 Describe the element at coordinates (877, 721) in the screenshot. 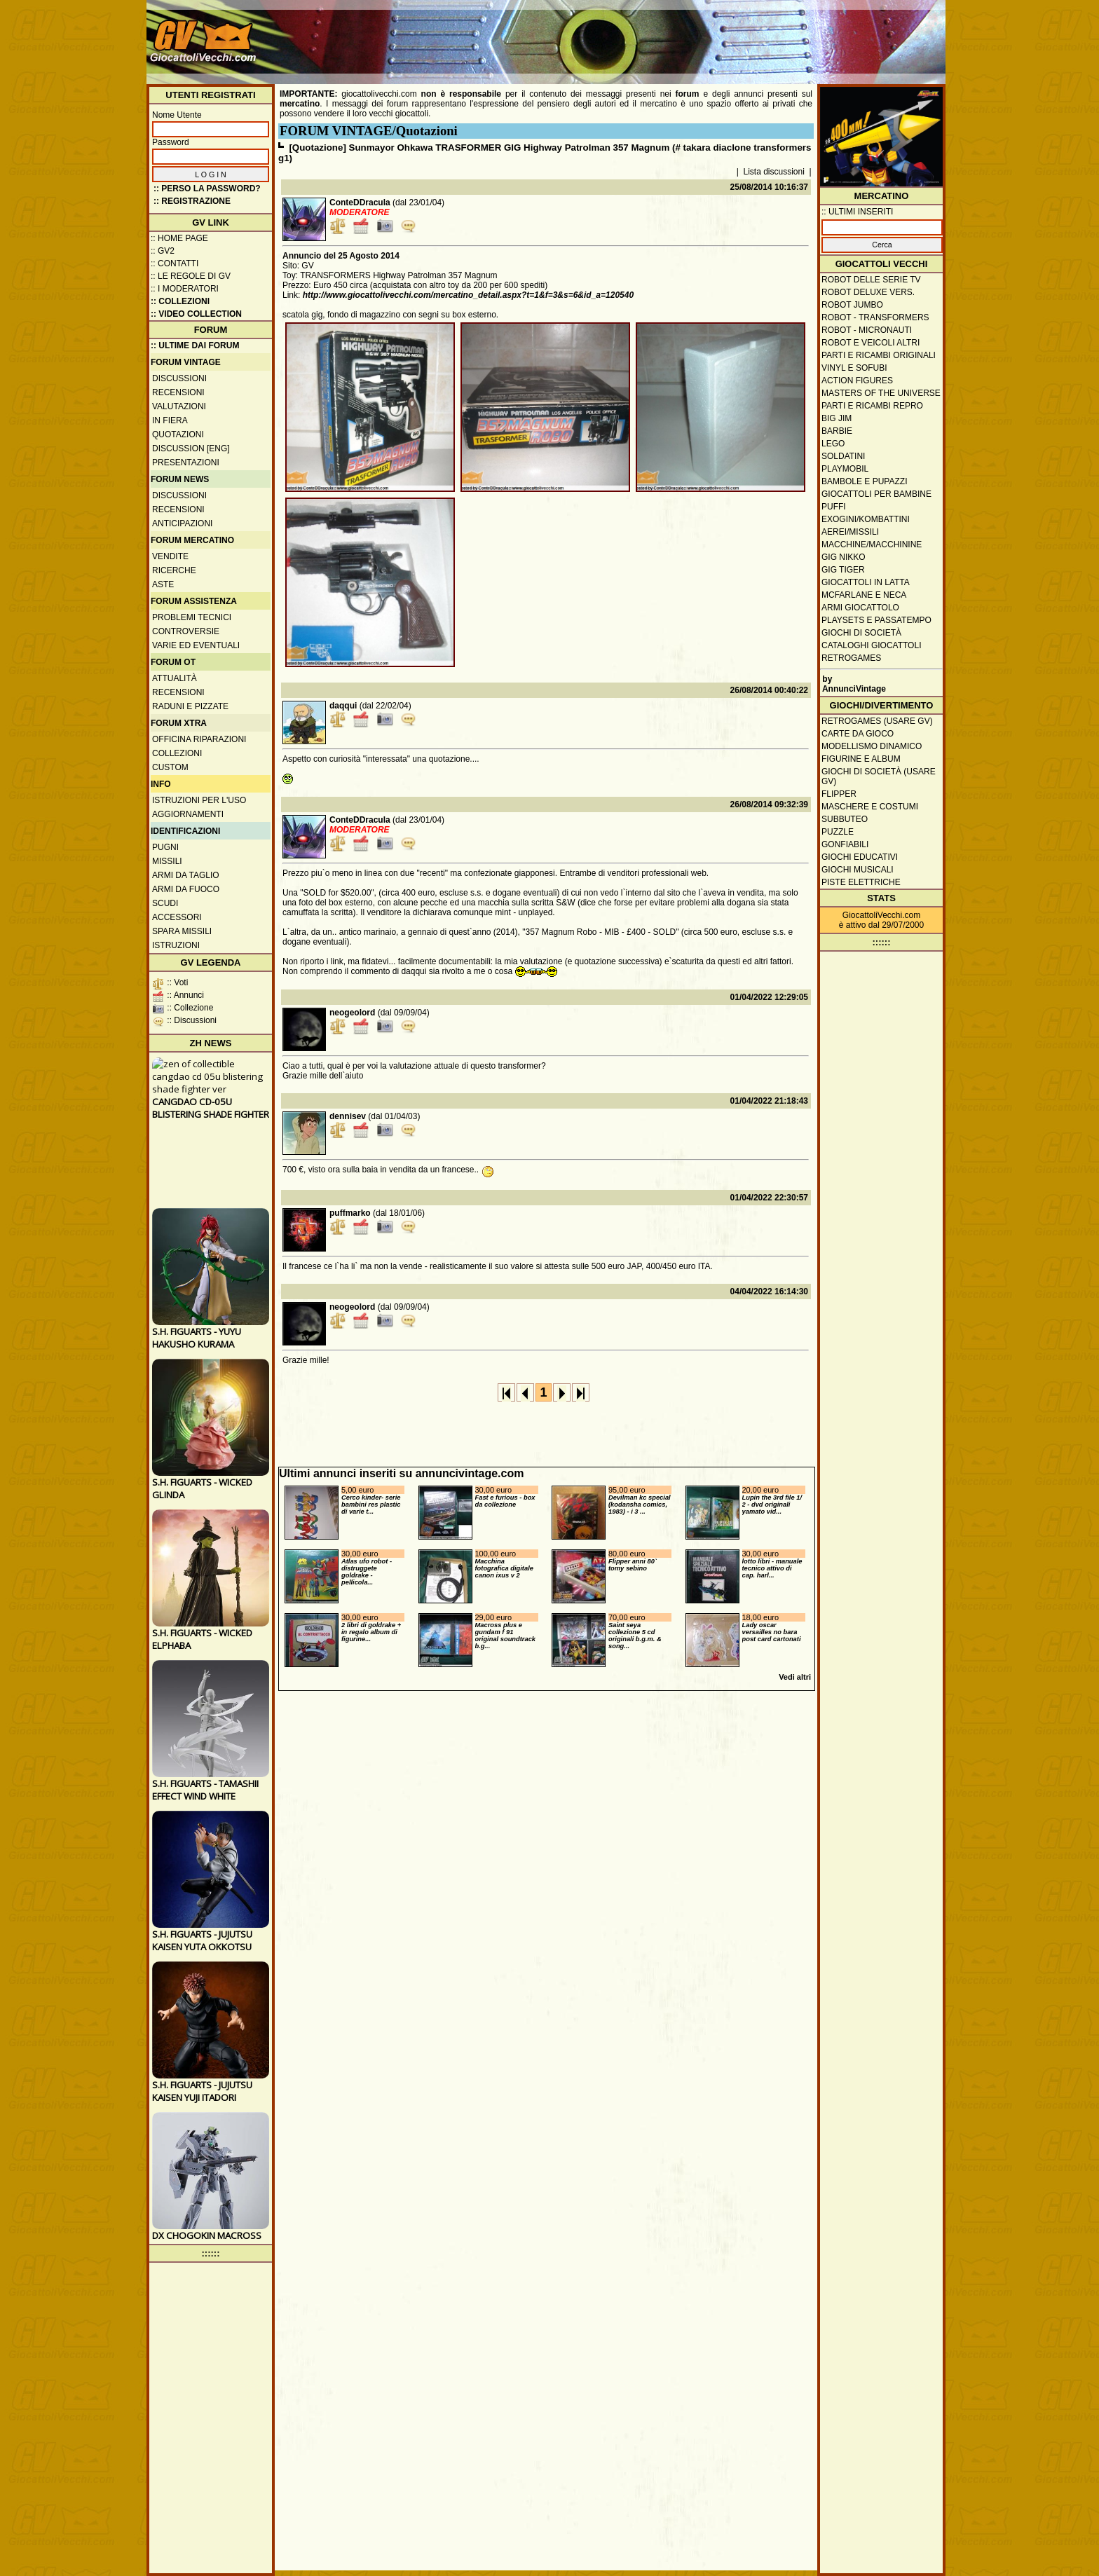

I see `Retrogames (usare GV)` at that location.